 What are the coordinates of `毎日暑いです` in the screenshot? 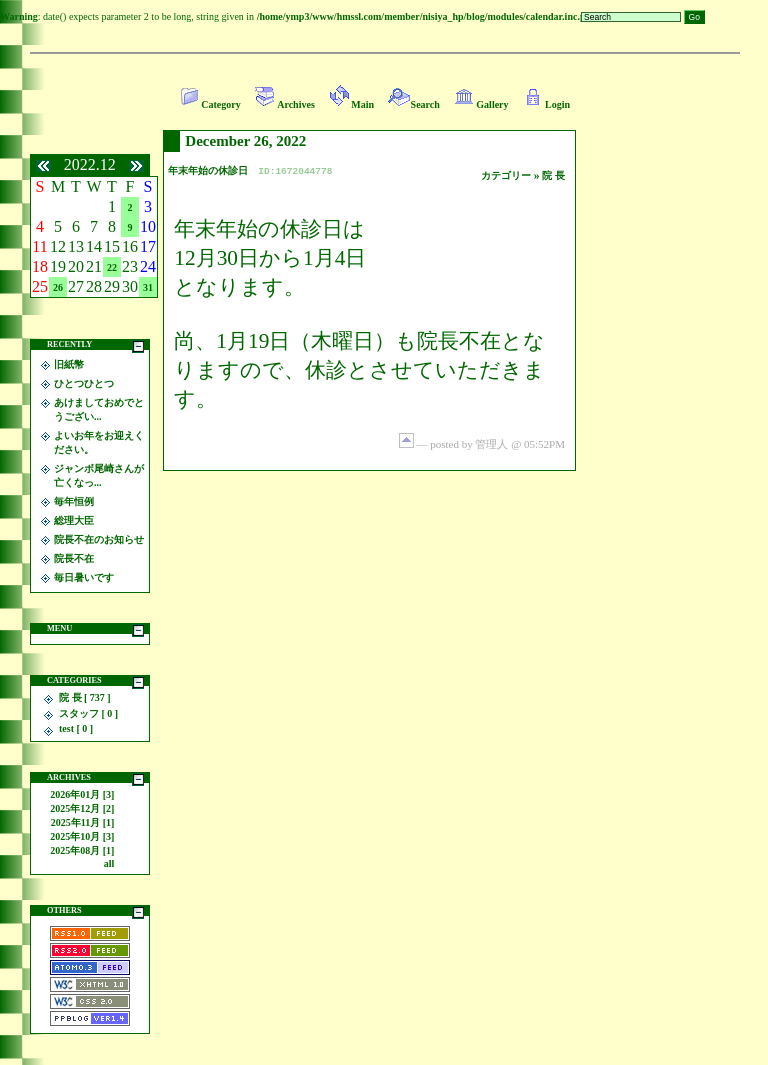 It's located at (84, 577).